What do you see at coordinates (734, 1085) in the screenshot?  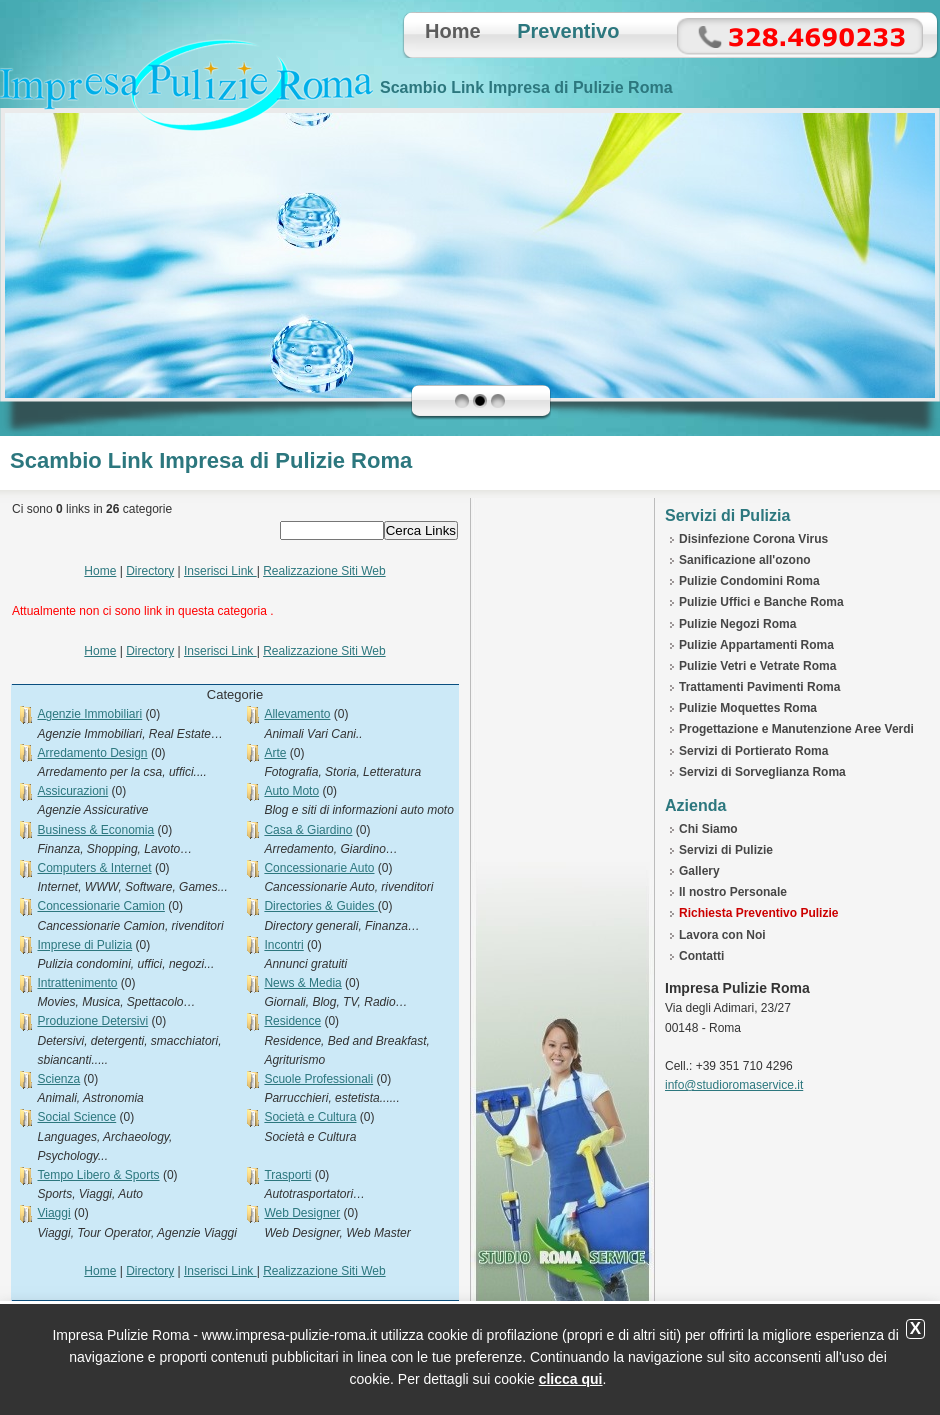 I see `info@studioromaservice.it` at bounding box center [734, 1085].